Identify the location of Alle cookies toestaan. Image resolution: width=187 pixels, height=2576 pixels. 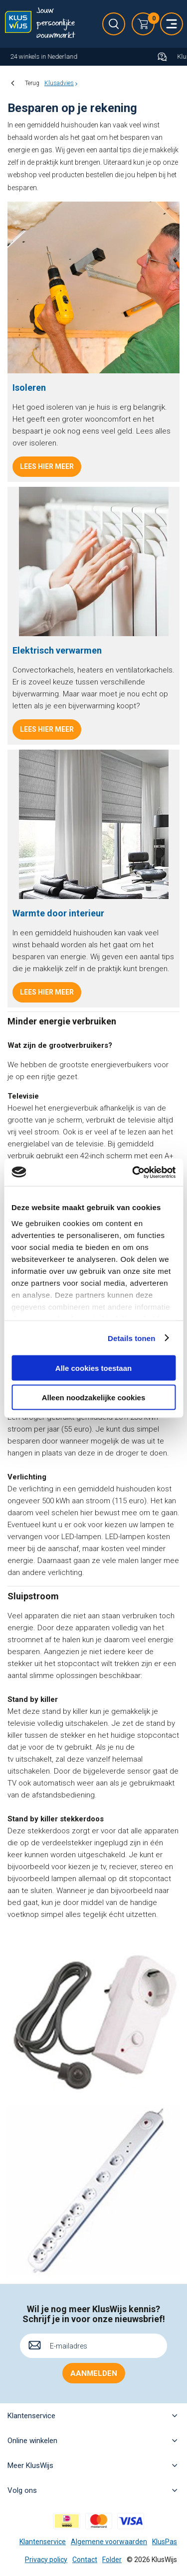
(93, 1368).